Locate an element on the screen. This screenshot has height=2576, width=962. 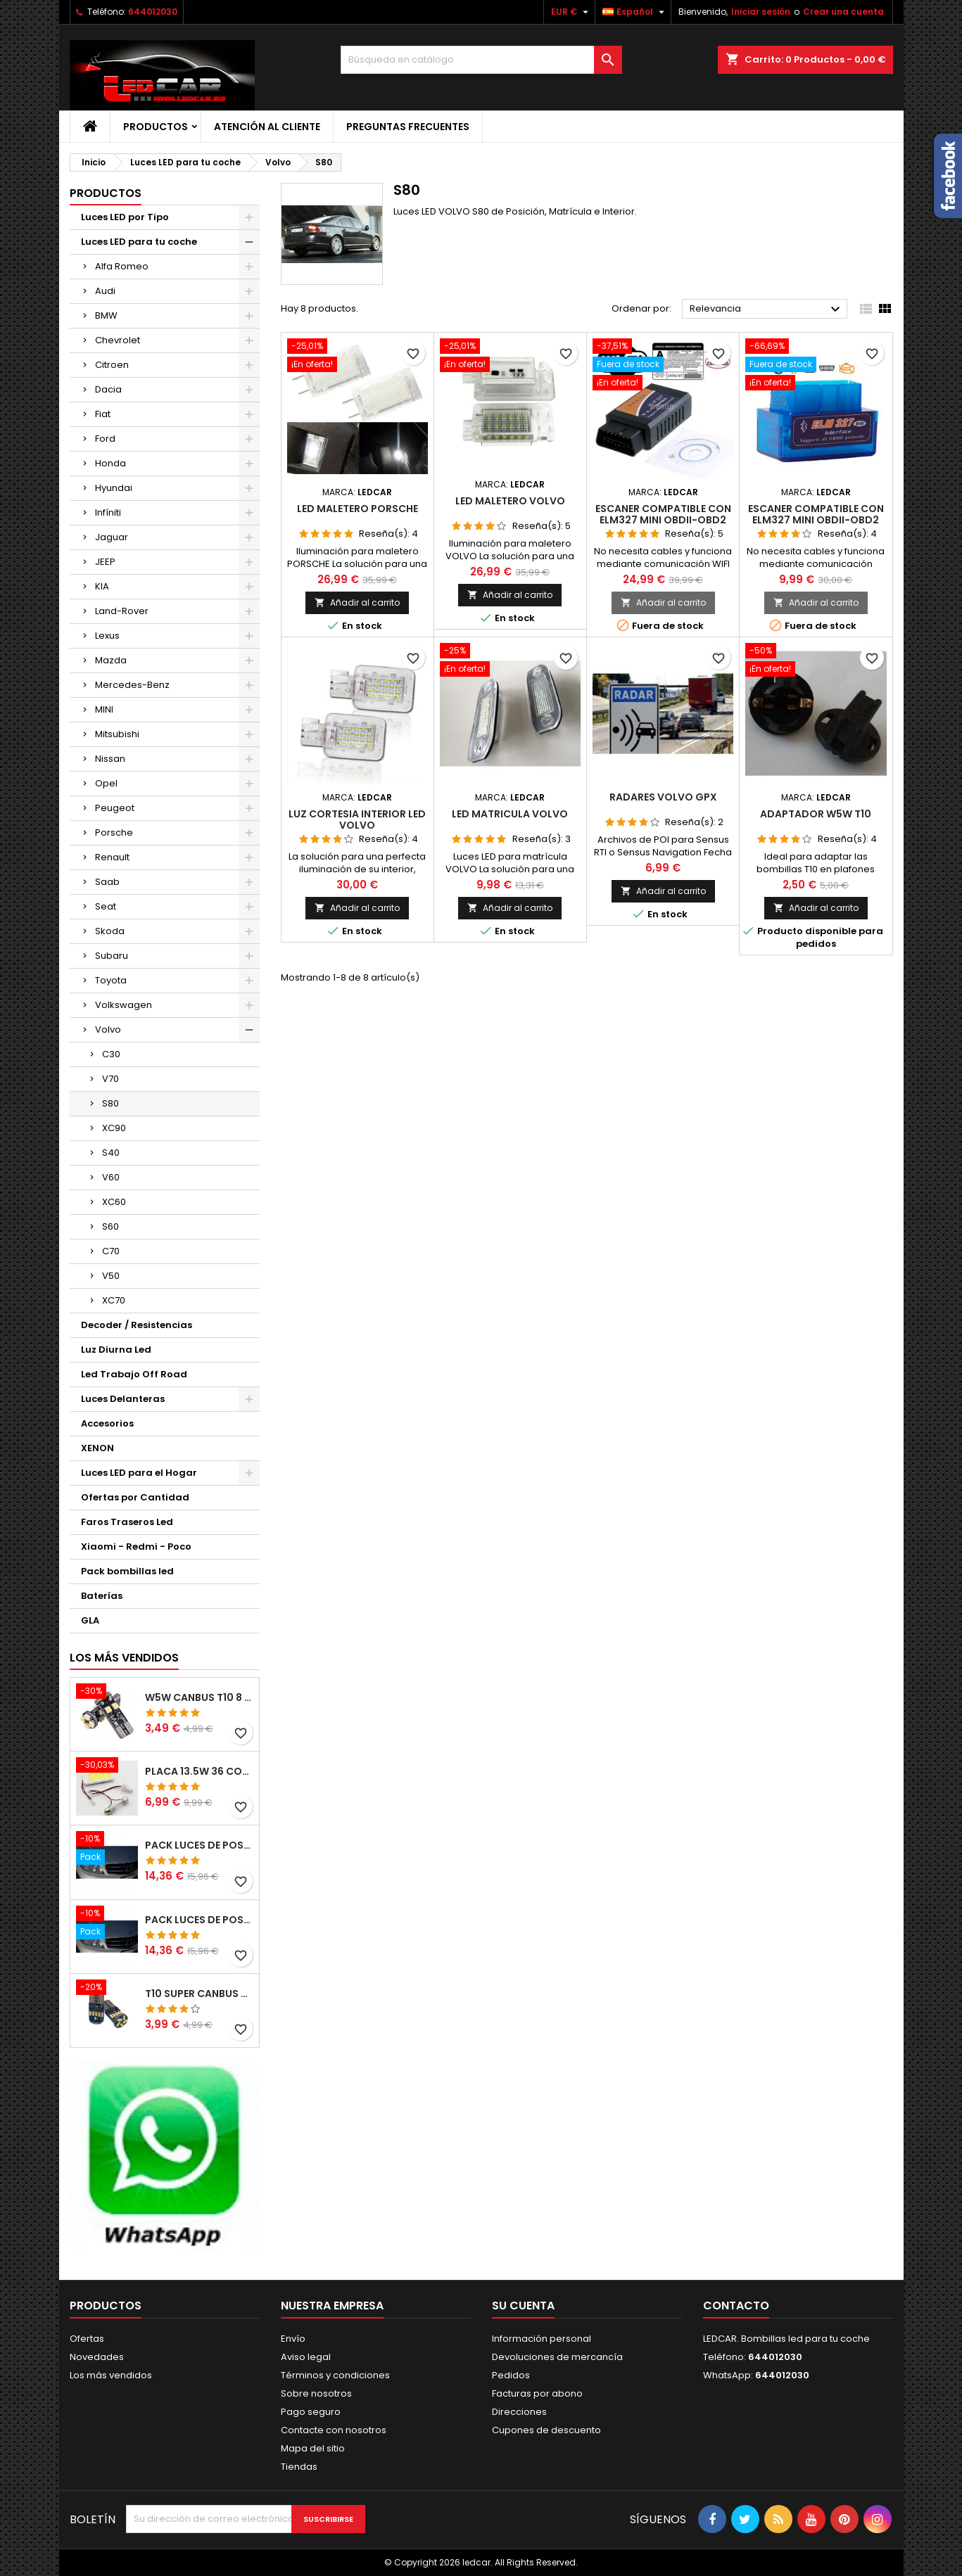
[Selector desplegable de idioma] is located at coordinates (635, 12).